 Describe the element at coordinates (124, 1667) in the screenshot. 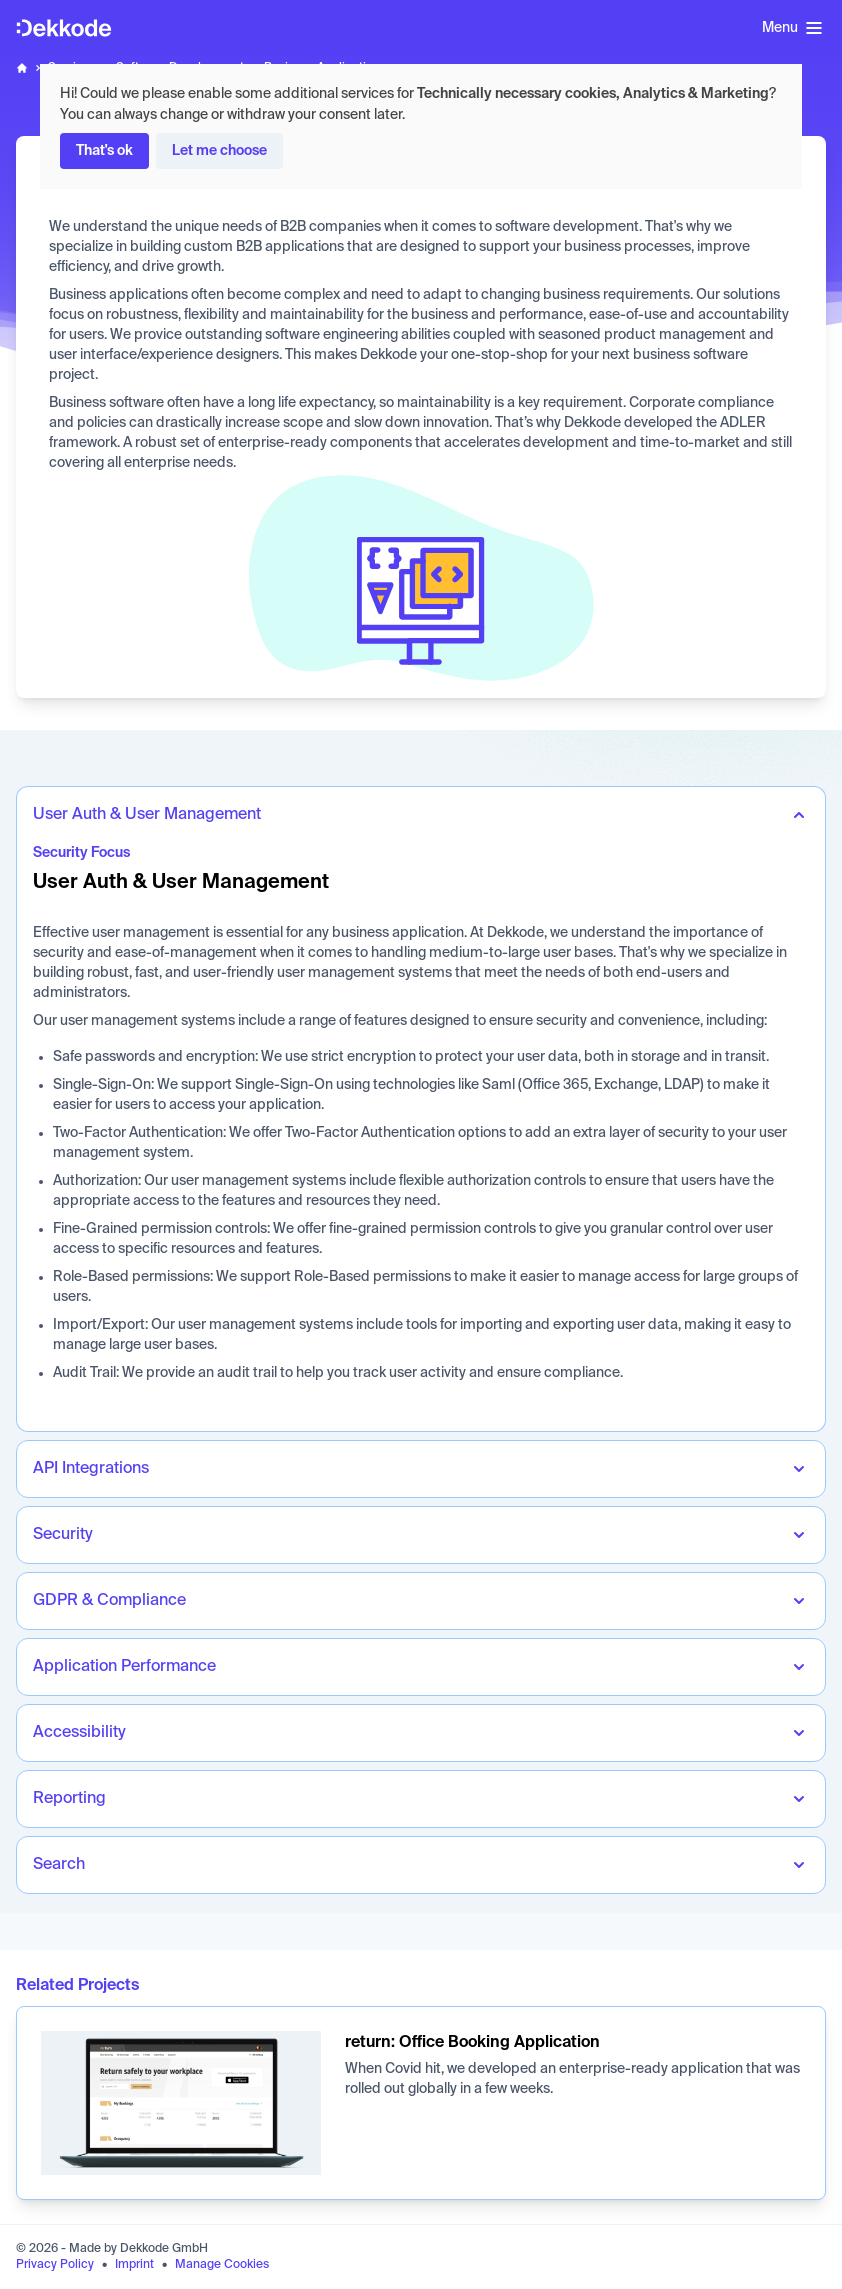

I see `Application Performance [tab]` at that location.